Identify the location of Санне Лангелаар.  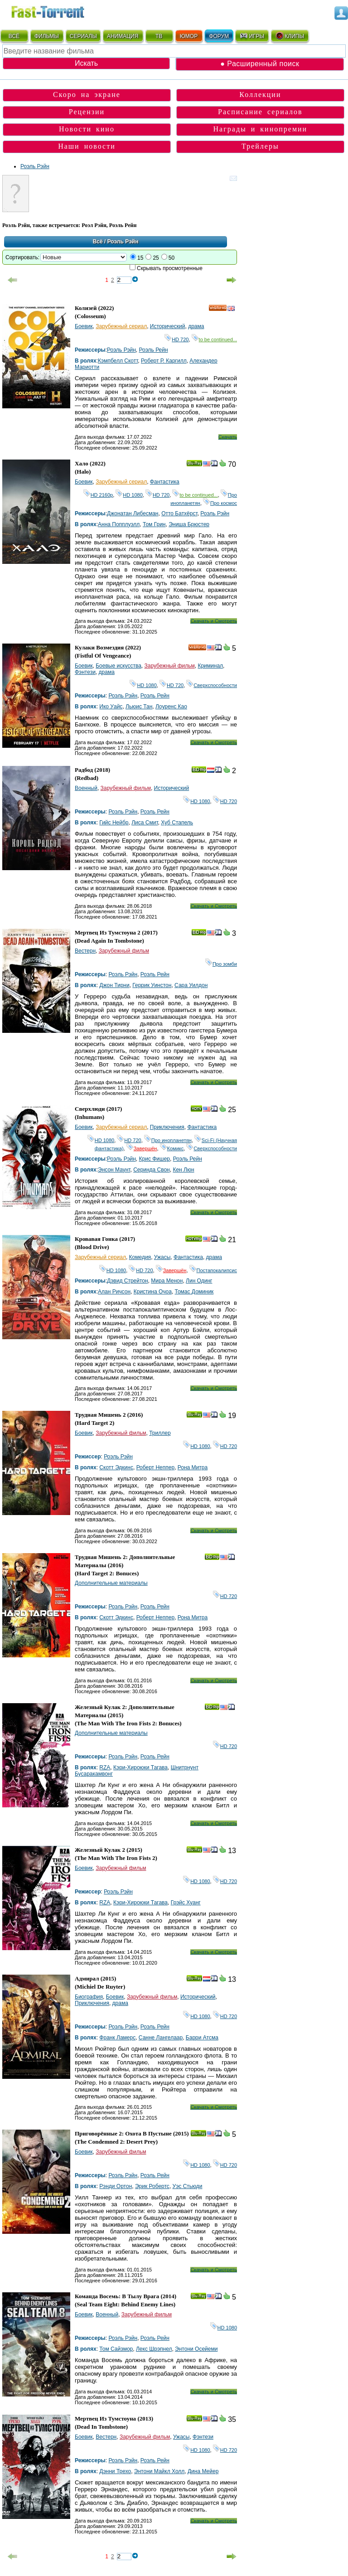
(161, 2037).